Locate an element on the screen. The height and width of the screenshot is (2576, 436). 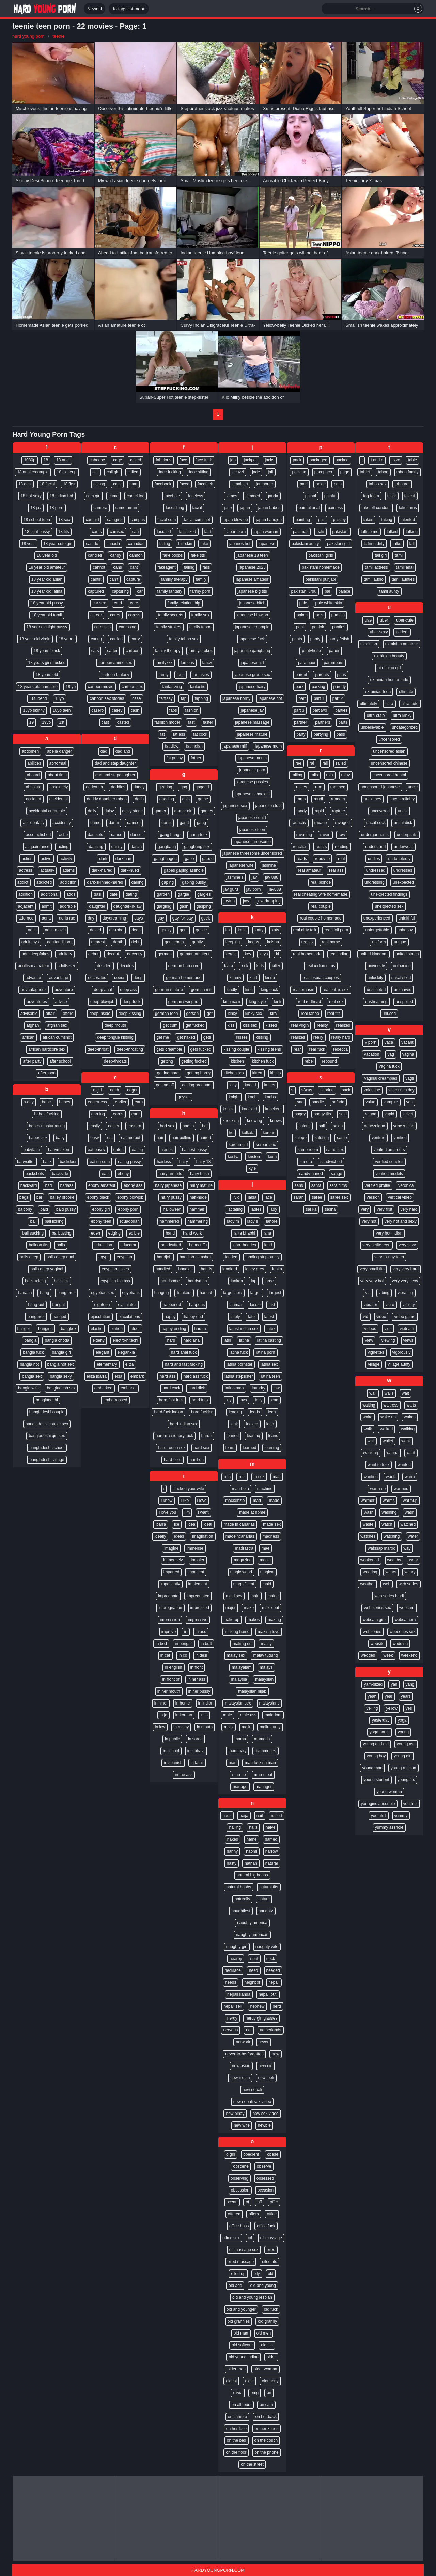
maid sex is located at coordinates (234, 1595).